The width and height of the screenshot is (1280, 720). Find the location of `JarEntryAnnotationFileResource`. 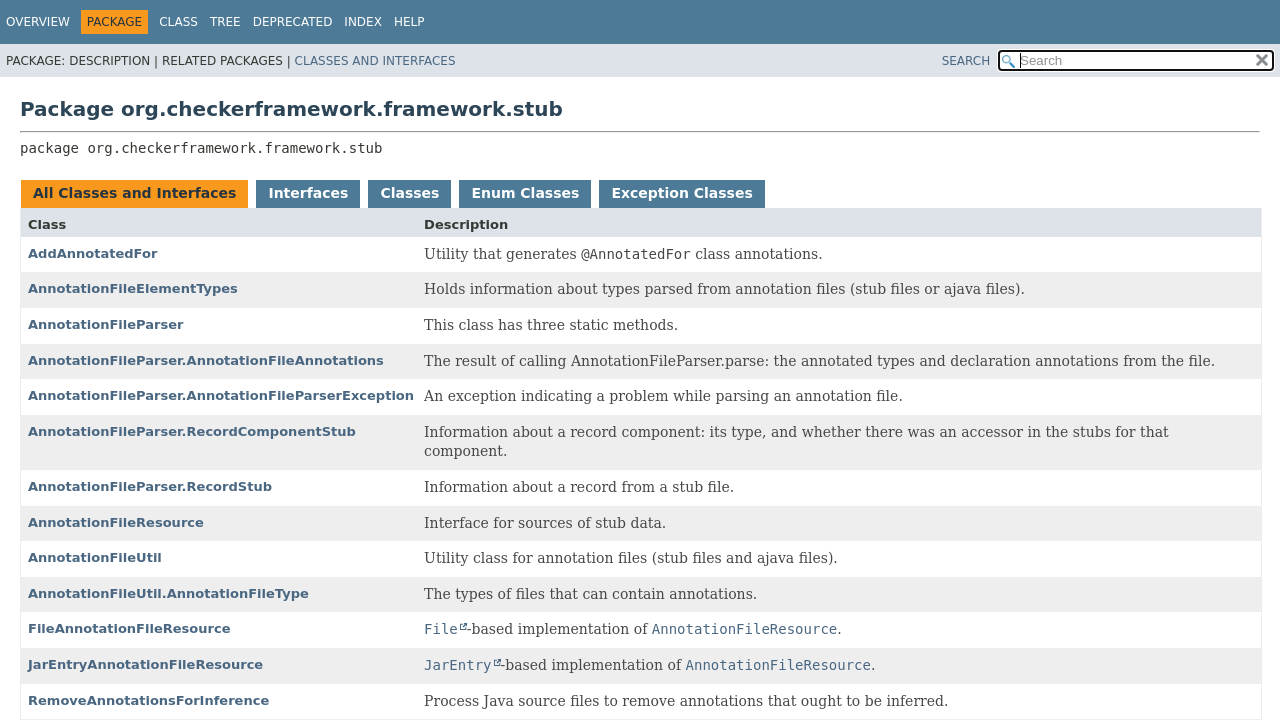

JarEntryAnnotationFileResource is located at coordinates (145, 664).